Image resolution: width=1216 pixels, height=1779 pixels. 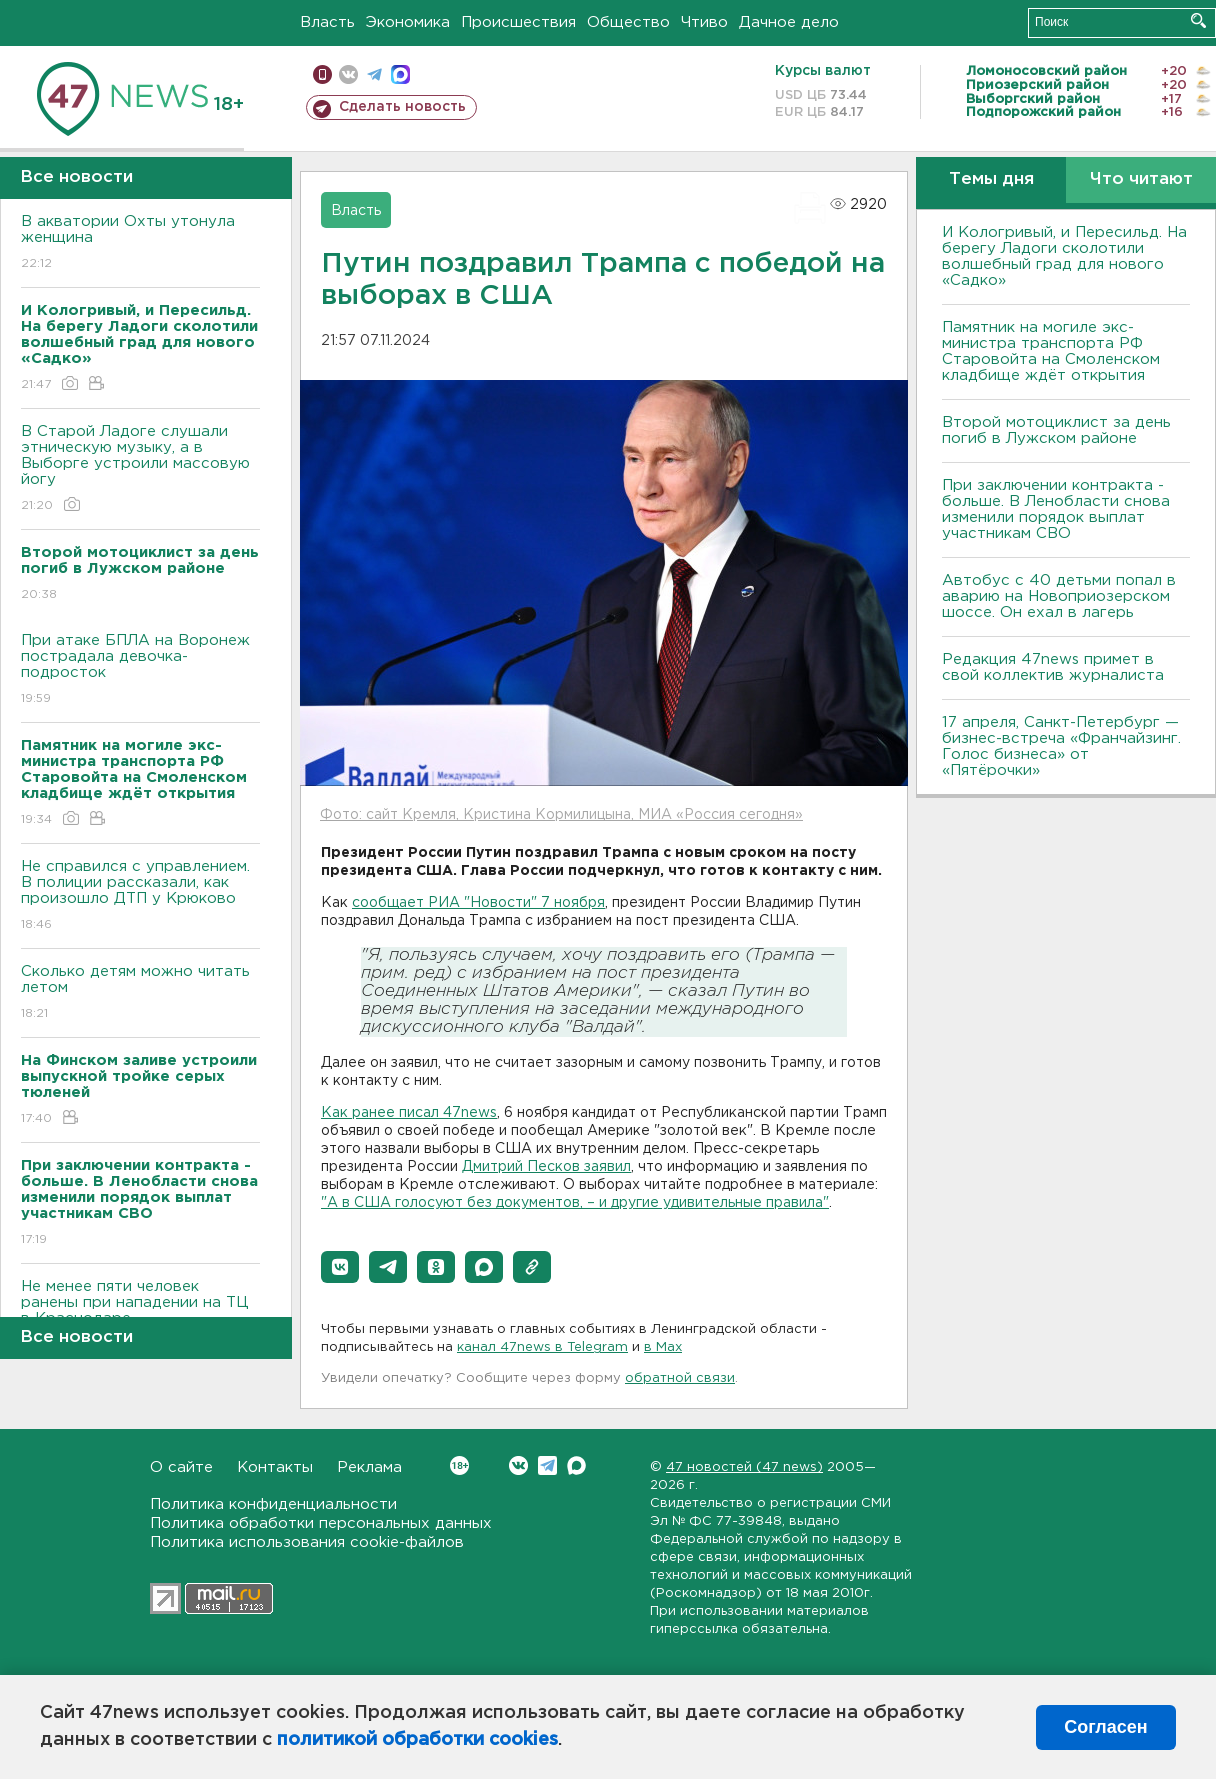 What do you see at coordinates (478, 903) in the screenshot?
I see `сообщает РИА "Новости" 7 ноября` at bounding box center [478, 903].